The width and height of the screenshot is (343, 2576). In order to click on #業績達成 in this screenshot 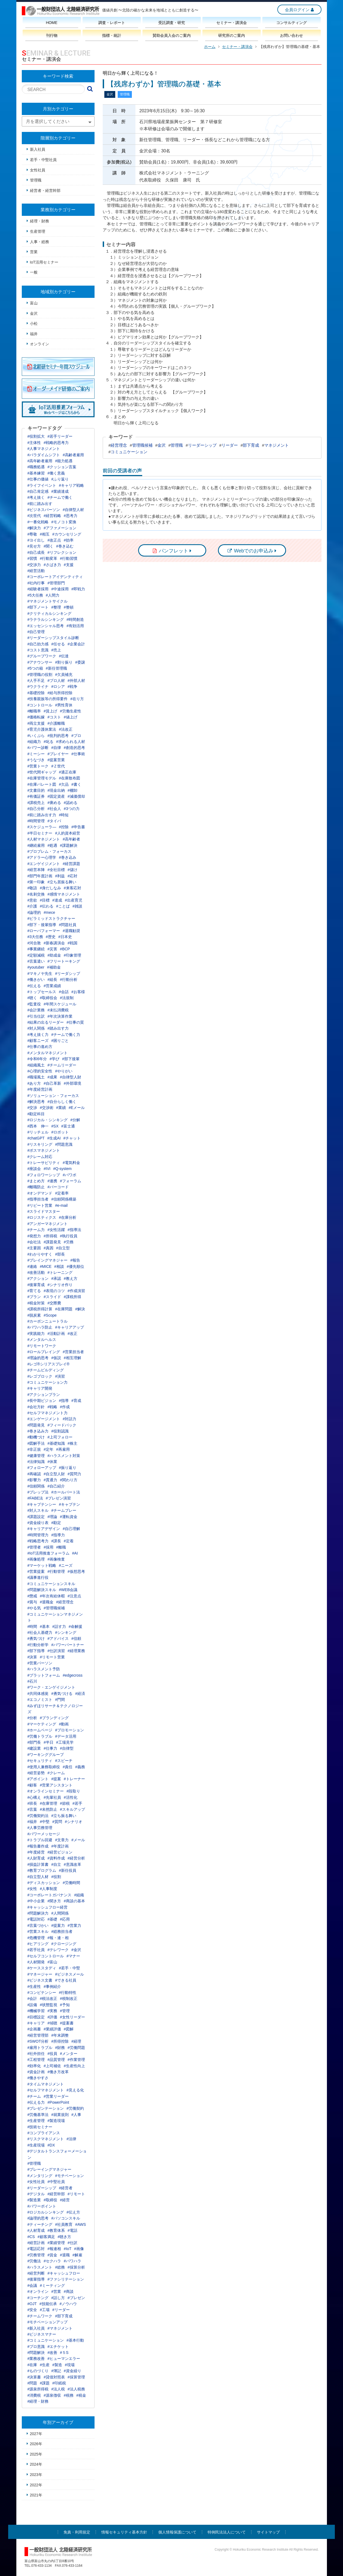, I will do `click(60, 491)`.